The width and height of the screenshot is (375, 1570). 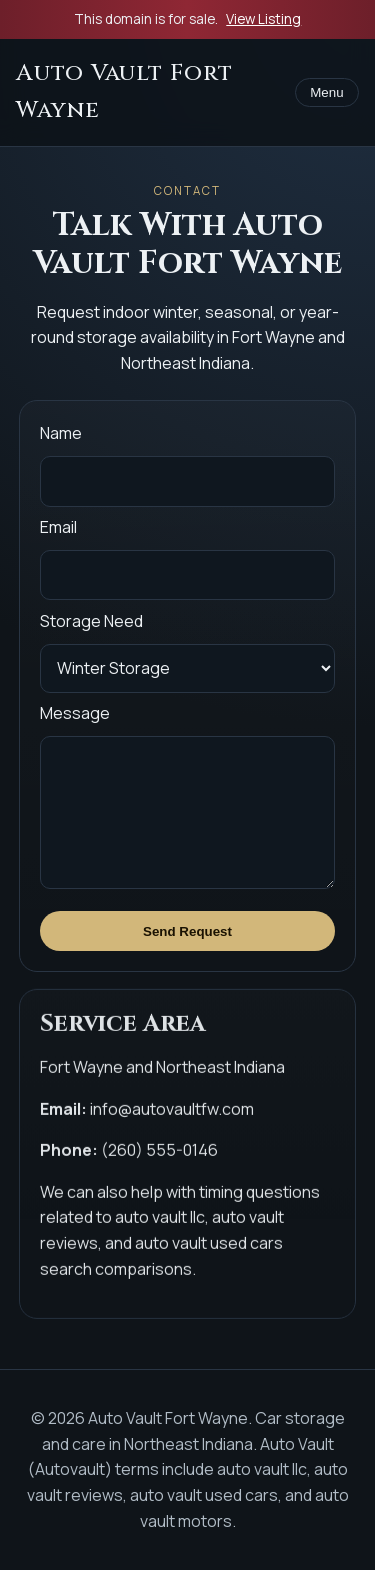 I want to click on Message, so click(x=75, y=713).